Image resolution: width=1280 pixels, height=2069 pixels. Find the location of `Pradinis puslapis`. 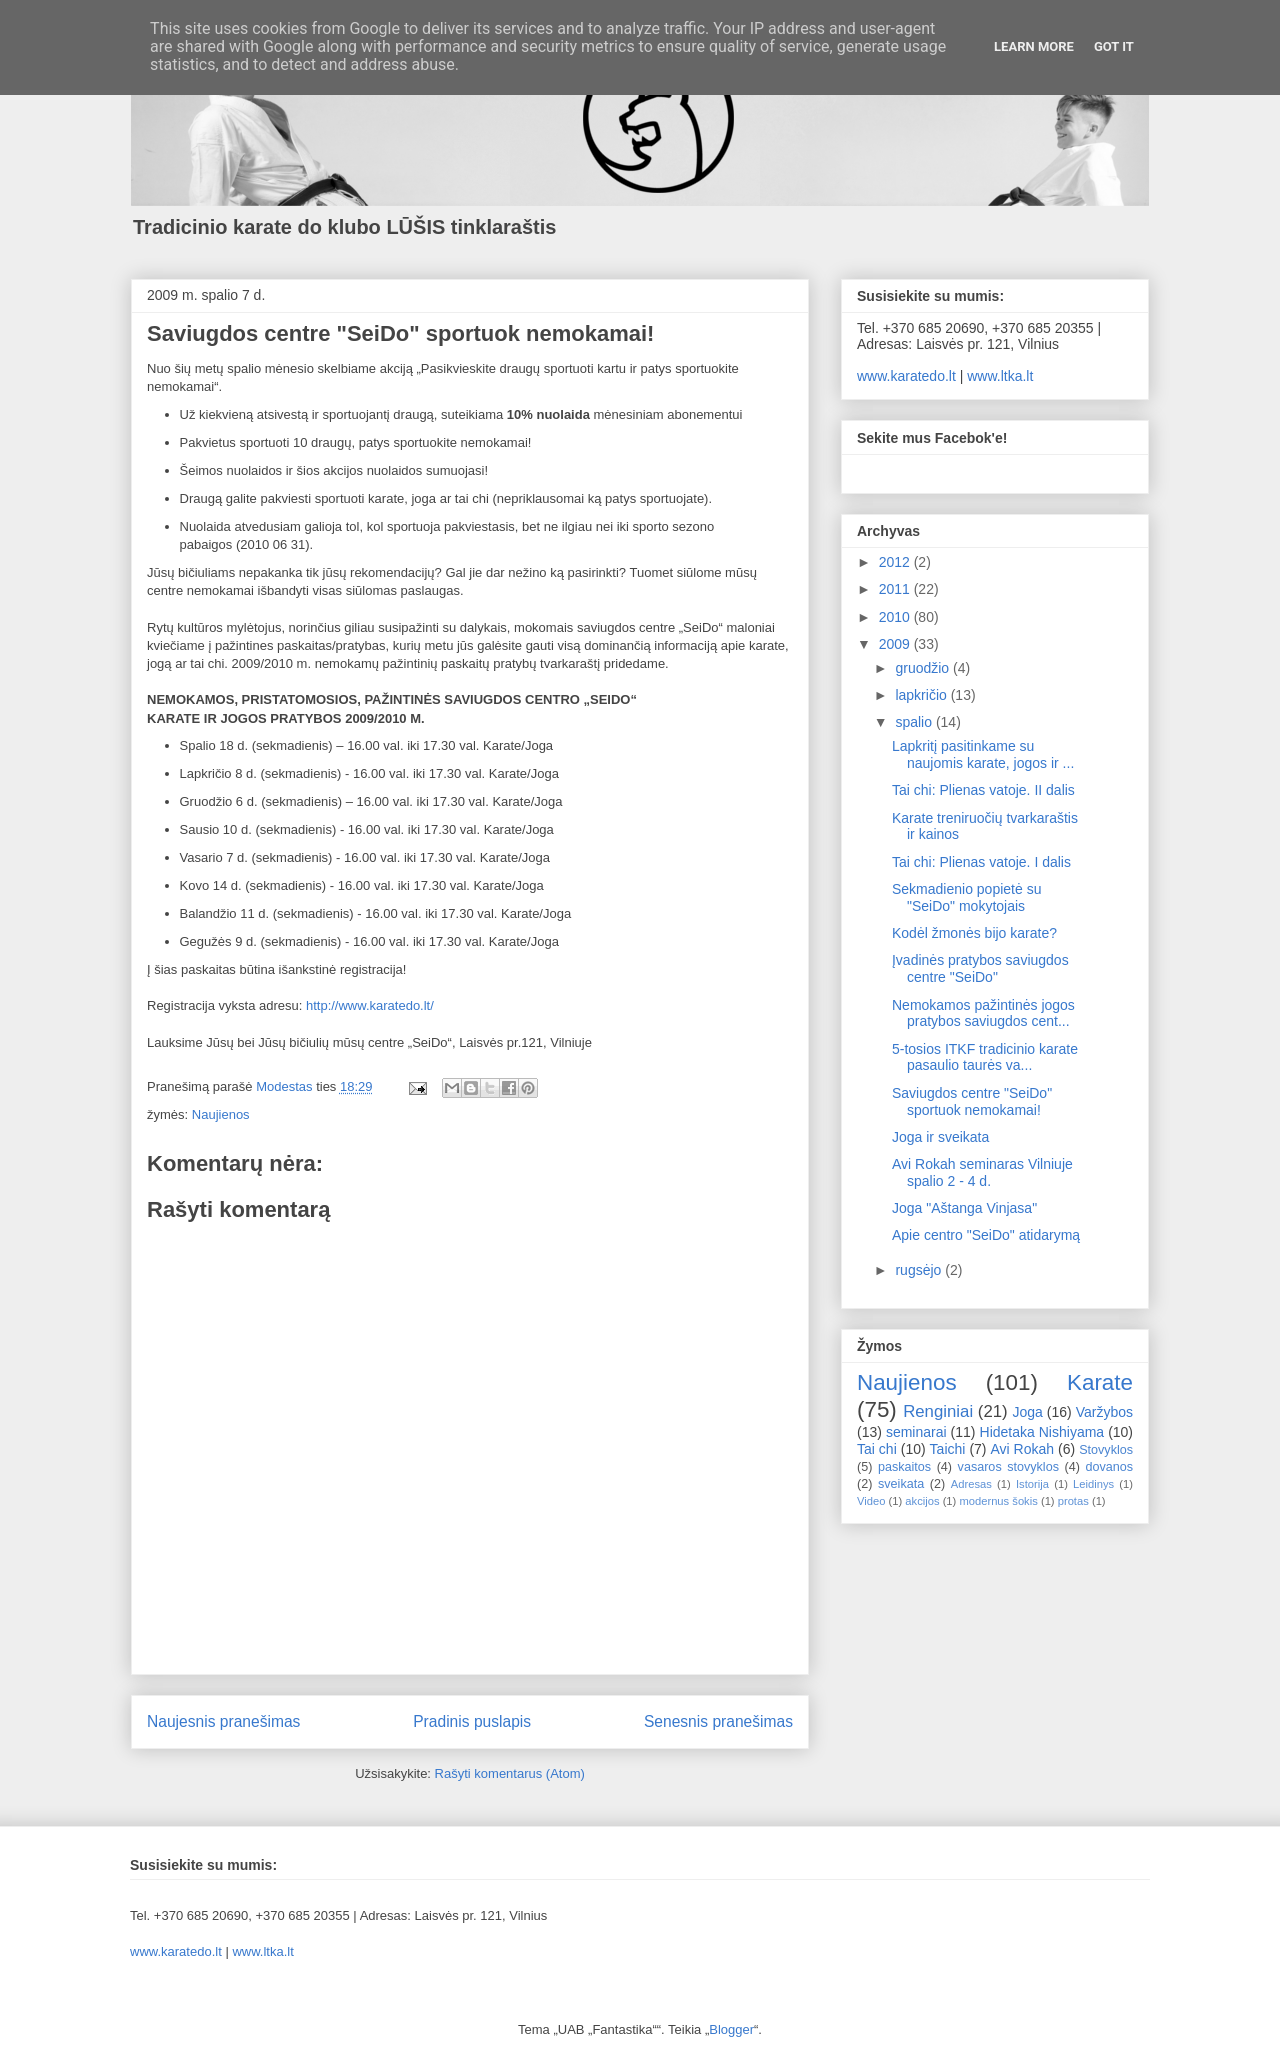

Pradinis puslapis is located at coordinates (472, 1721).